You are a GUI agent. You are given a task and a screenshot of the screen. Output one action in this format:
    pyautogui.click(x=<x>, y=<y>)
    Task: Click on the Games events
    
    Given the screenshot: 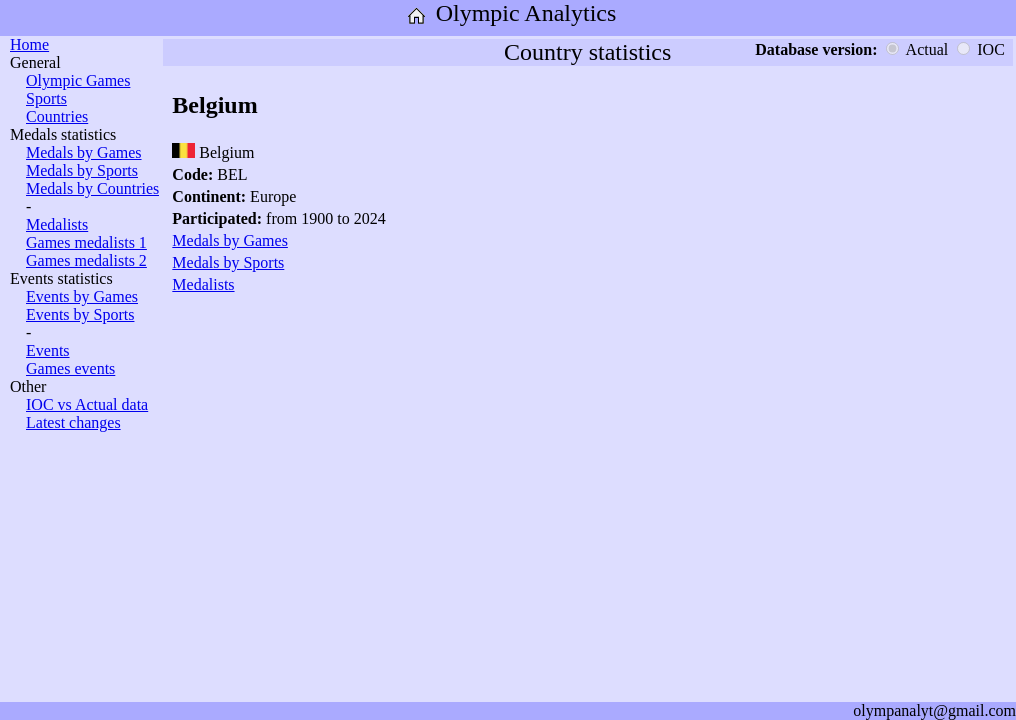 What is the action you would take?
    pyautogui.click(x=70, y=368)
    